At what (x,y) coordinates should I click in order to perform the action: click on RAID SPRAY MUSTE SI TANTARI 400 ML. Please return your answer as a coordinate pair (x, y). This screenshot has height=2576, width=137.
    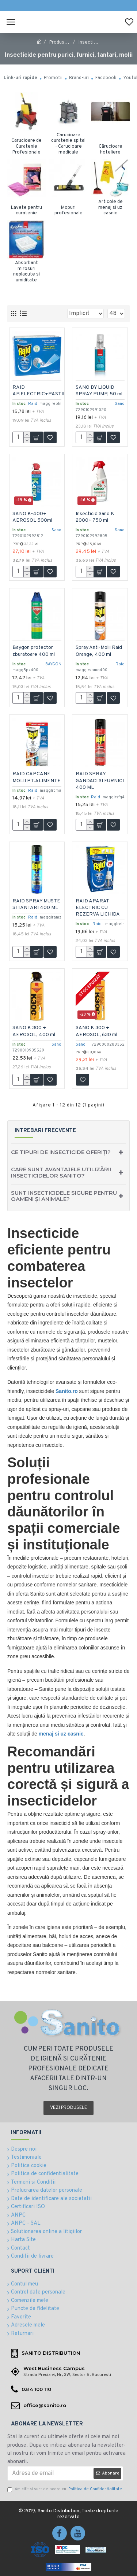
    Looking at the image, I should click on (35, 907).